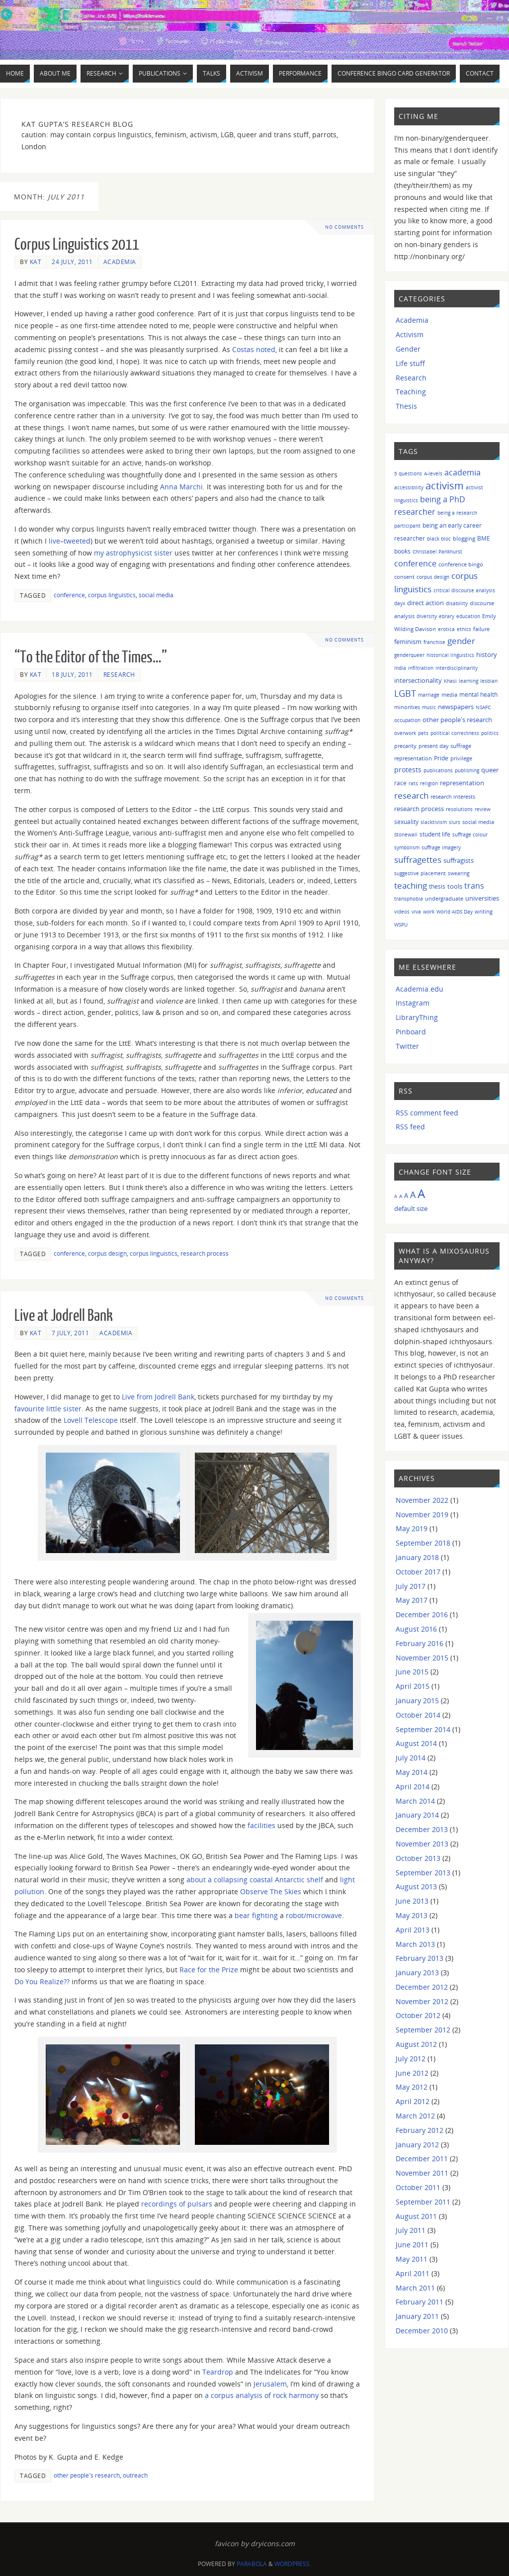 The image size is (509, 2576). Describe the element at coordinates (411, 1528) in the screenshot. I see `May 2019` at that location.